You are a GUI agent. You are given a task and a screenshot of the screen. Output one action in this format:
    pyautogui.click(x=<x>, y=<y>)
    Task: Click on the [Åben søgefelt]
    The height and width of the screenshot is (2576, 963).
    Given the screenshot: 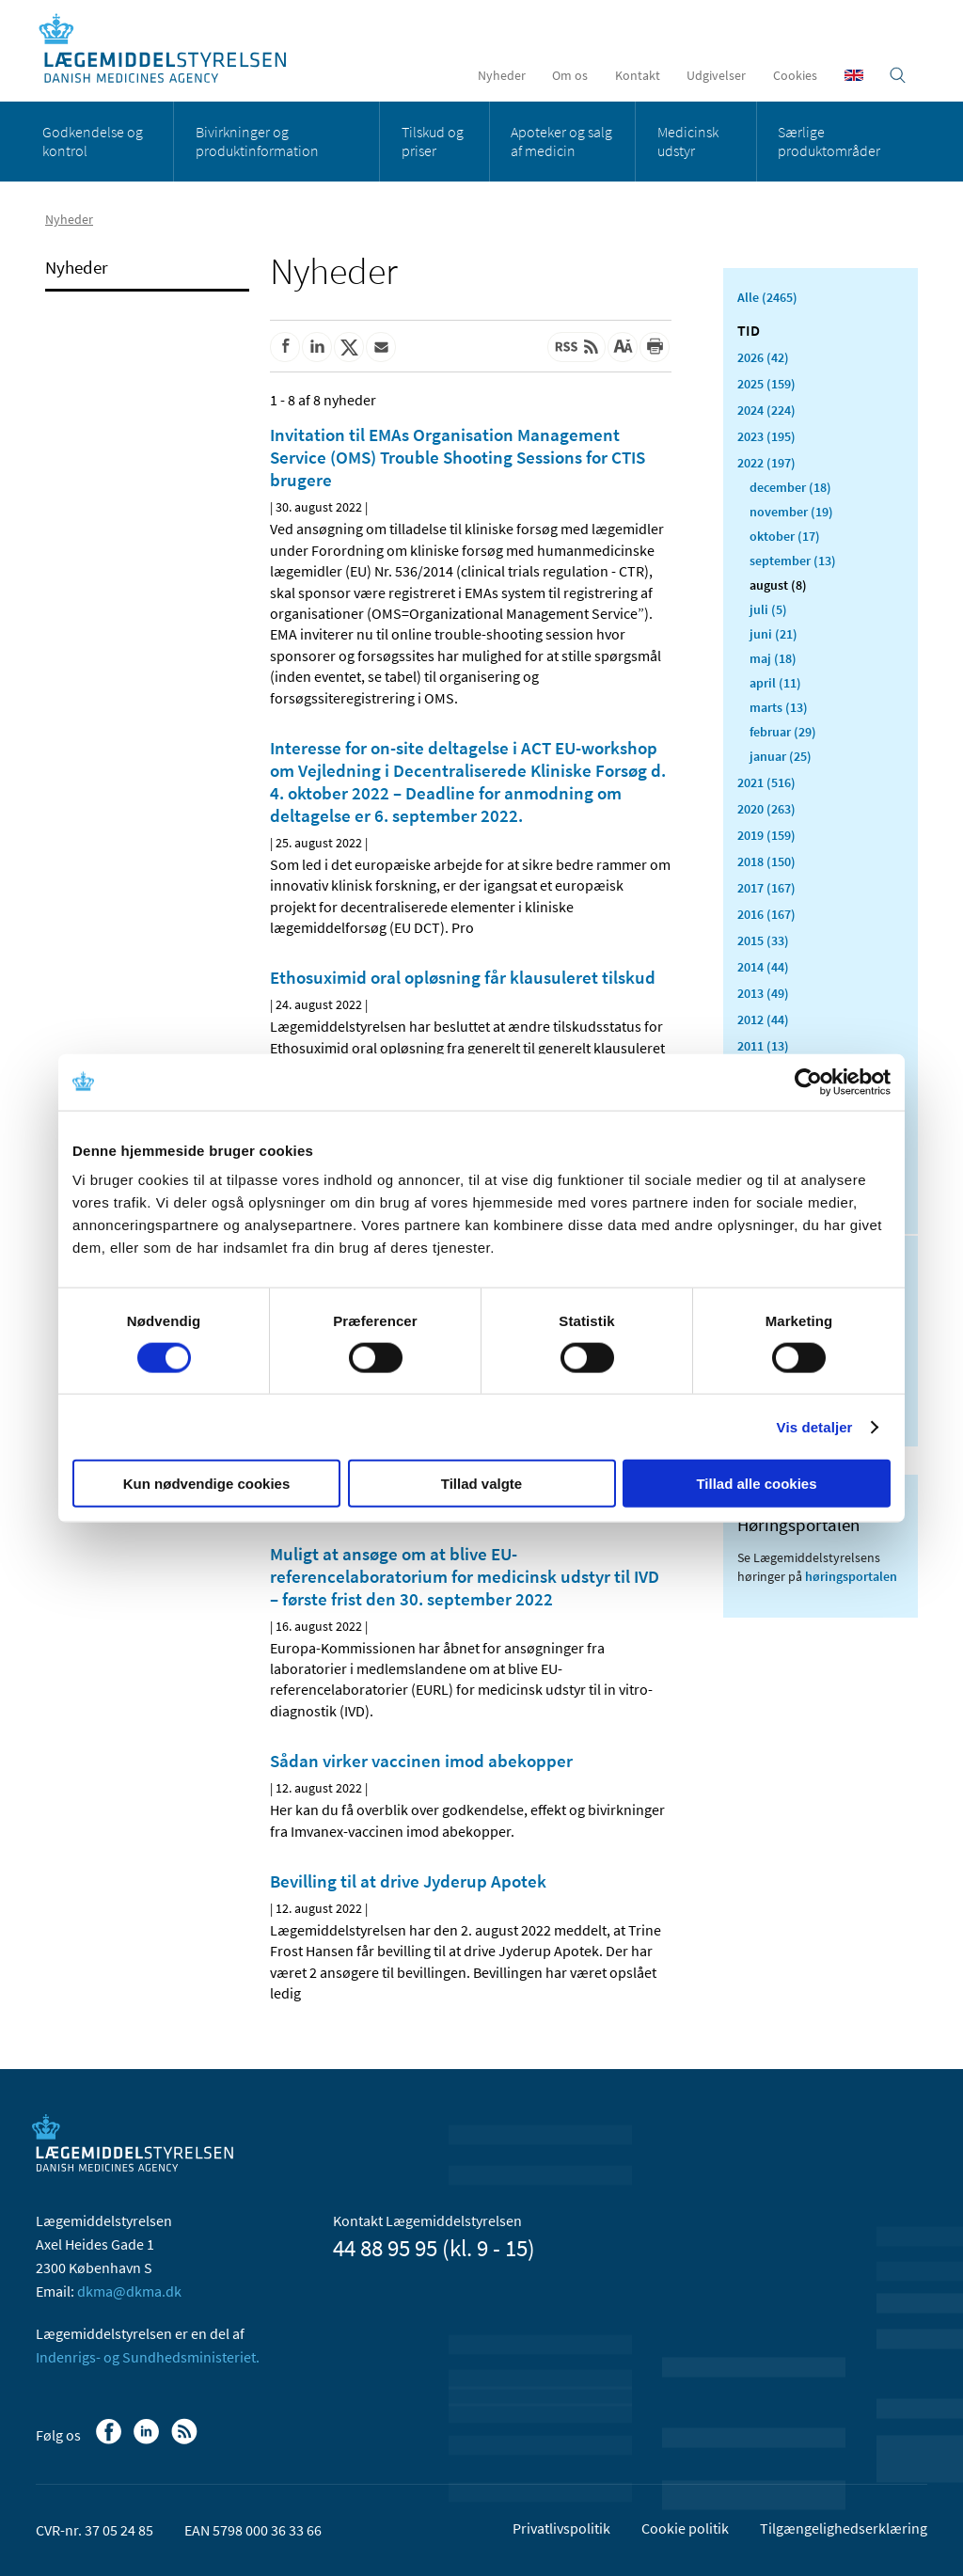 What is the action you would take?
    pyautogui.click(x=898, y=75)
    